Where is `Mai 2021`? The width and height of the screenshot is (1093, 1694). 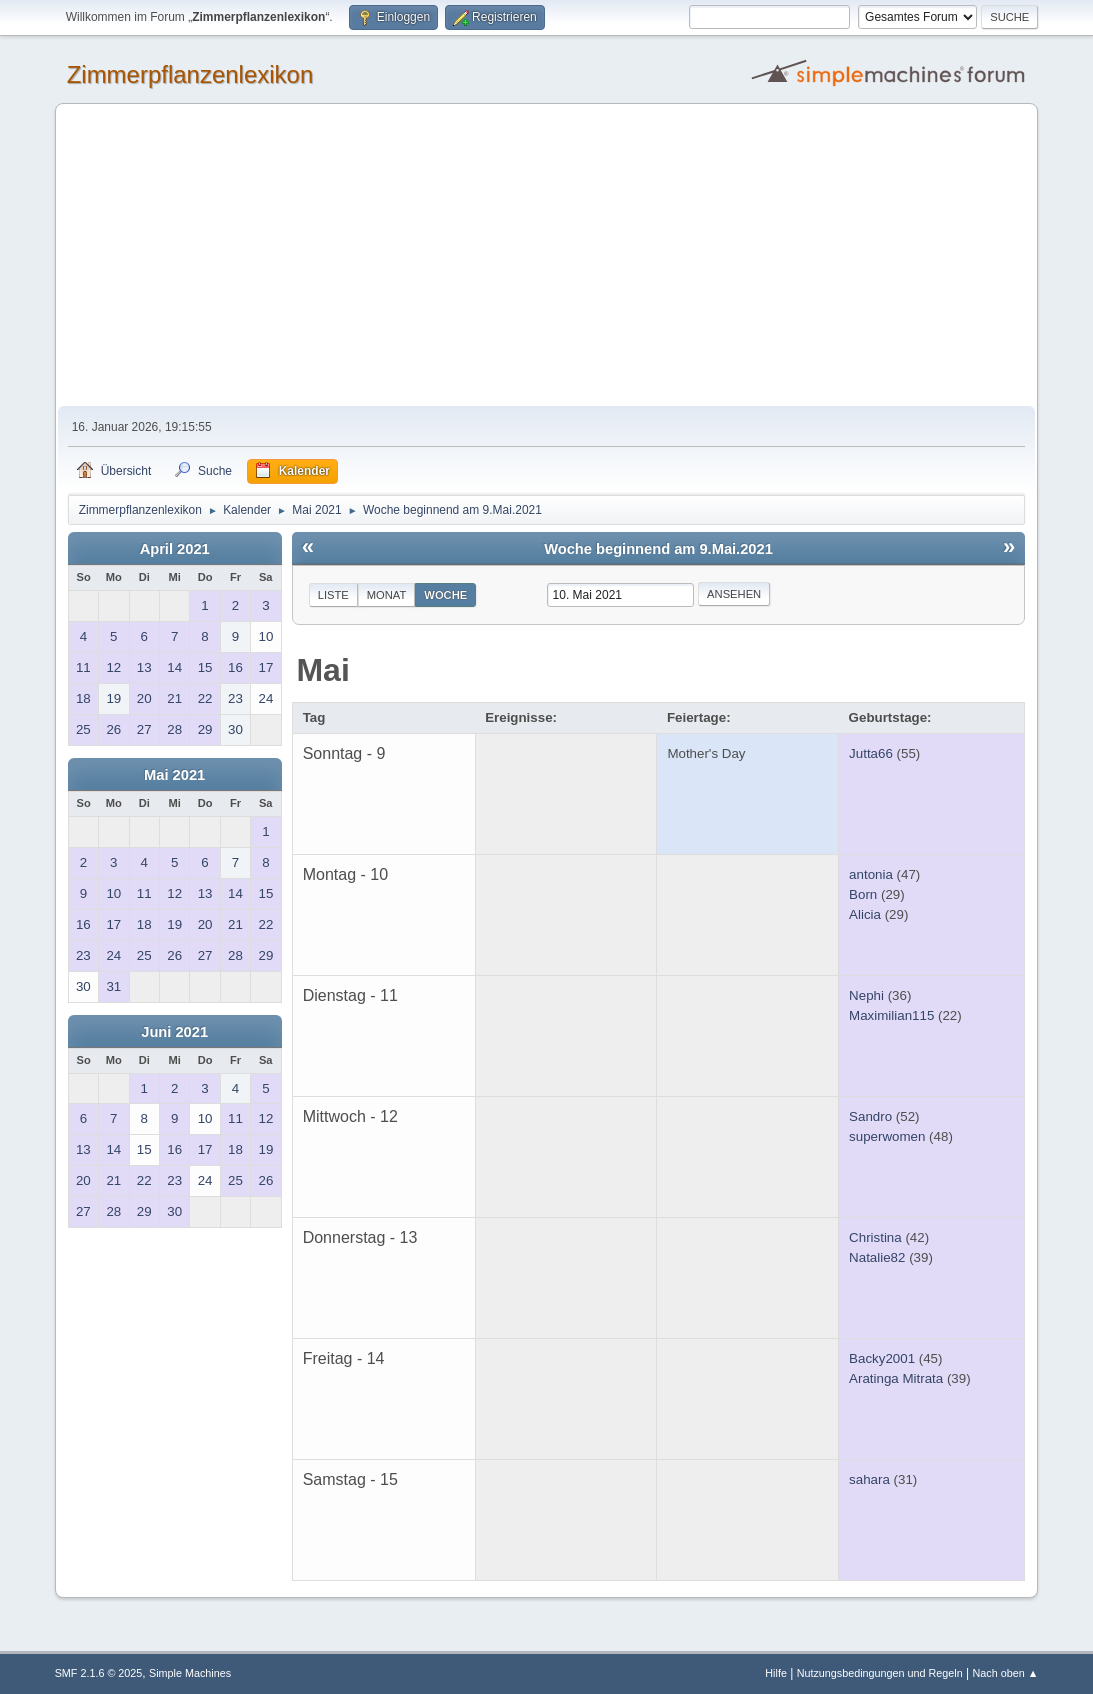 Mai 2021 is located at coordinates (174, 775).